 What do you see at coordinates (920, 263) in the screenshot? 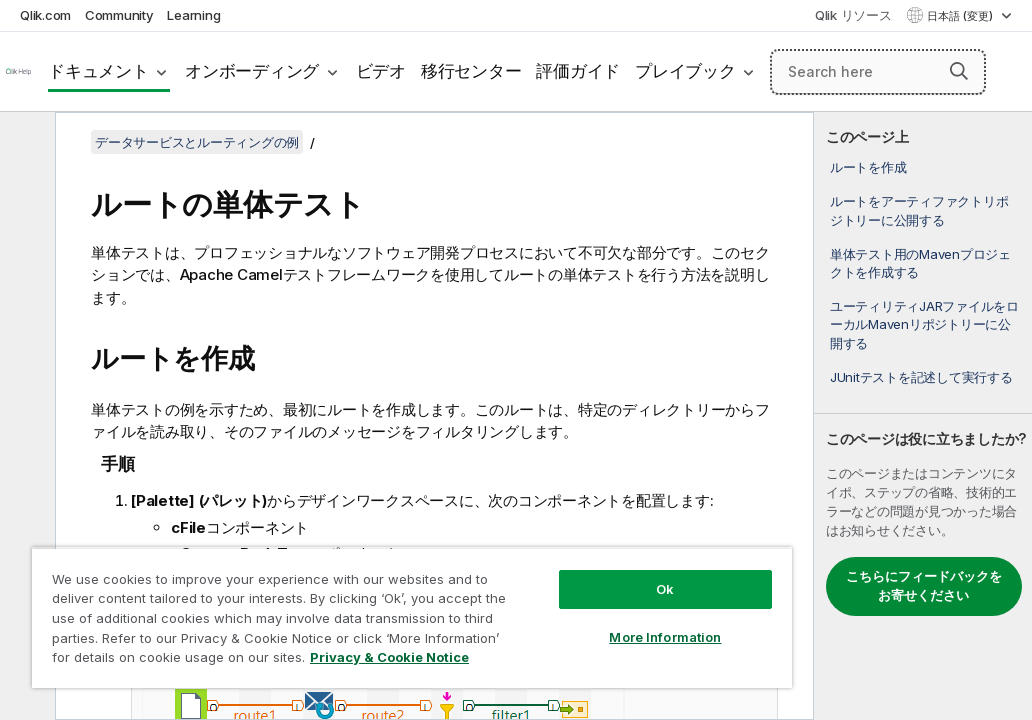
I see `単体テスト用のMavenプロジェクトを作成する` at bounding box center [920, 263].